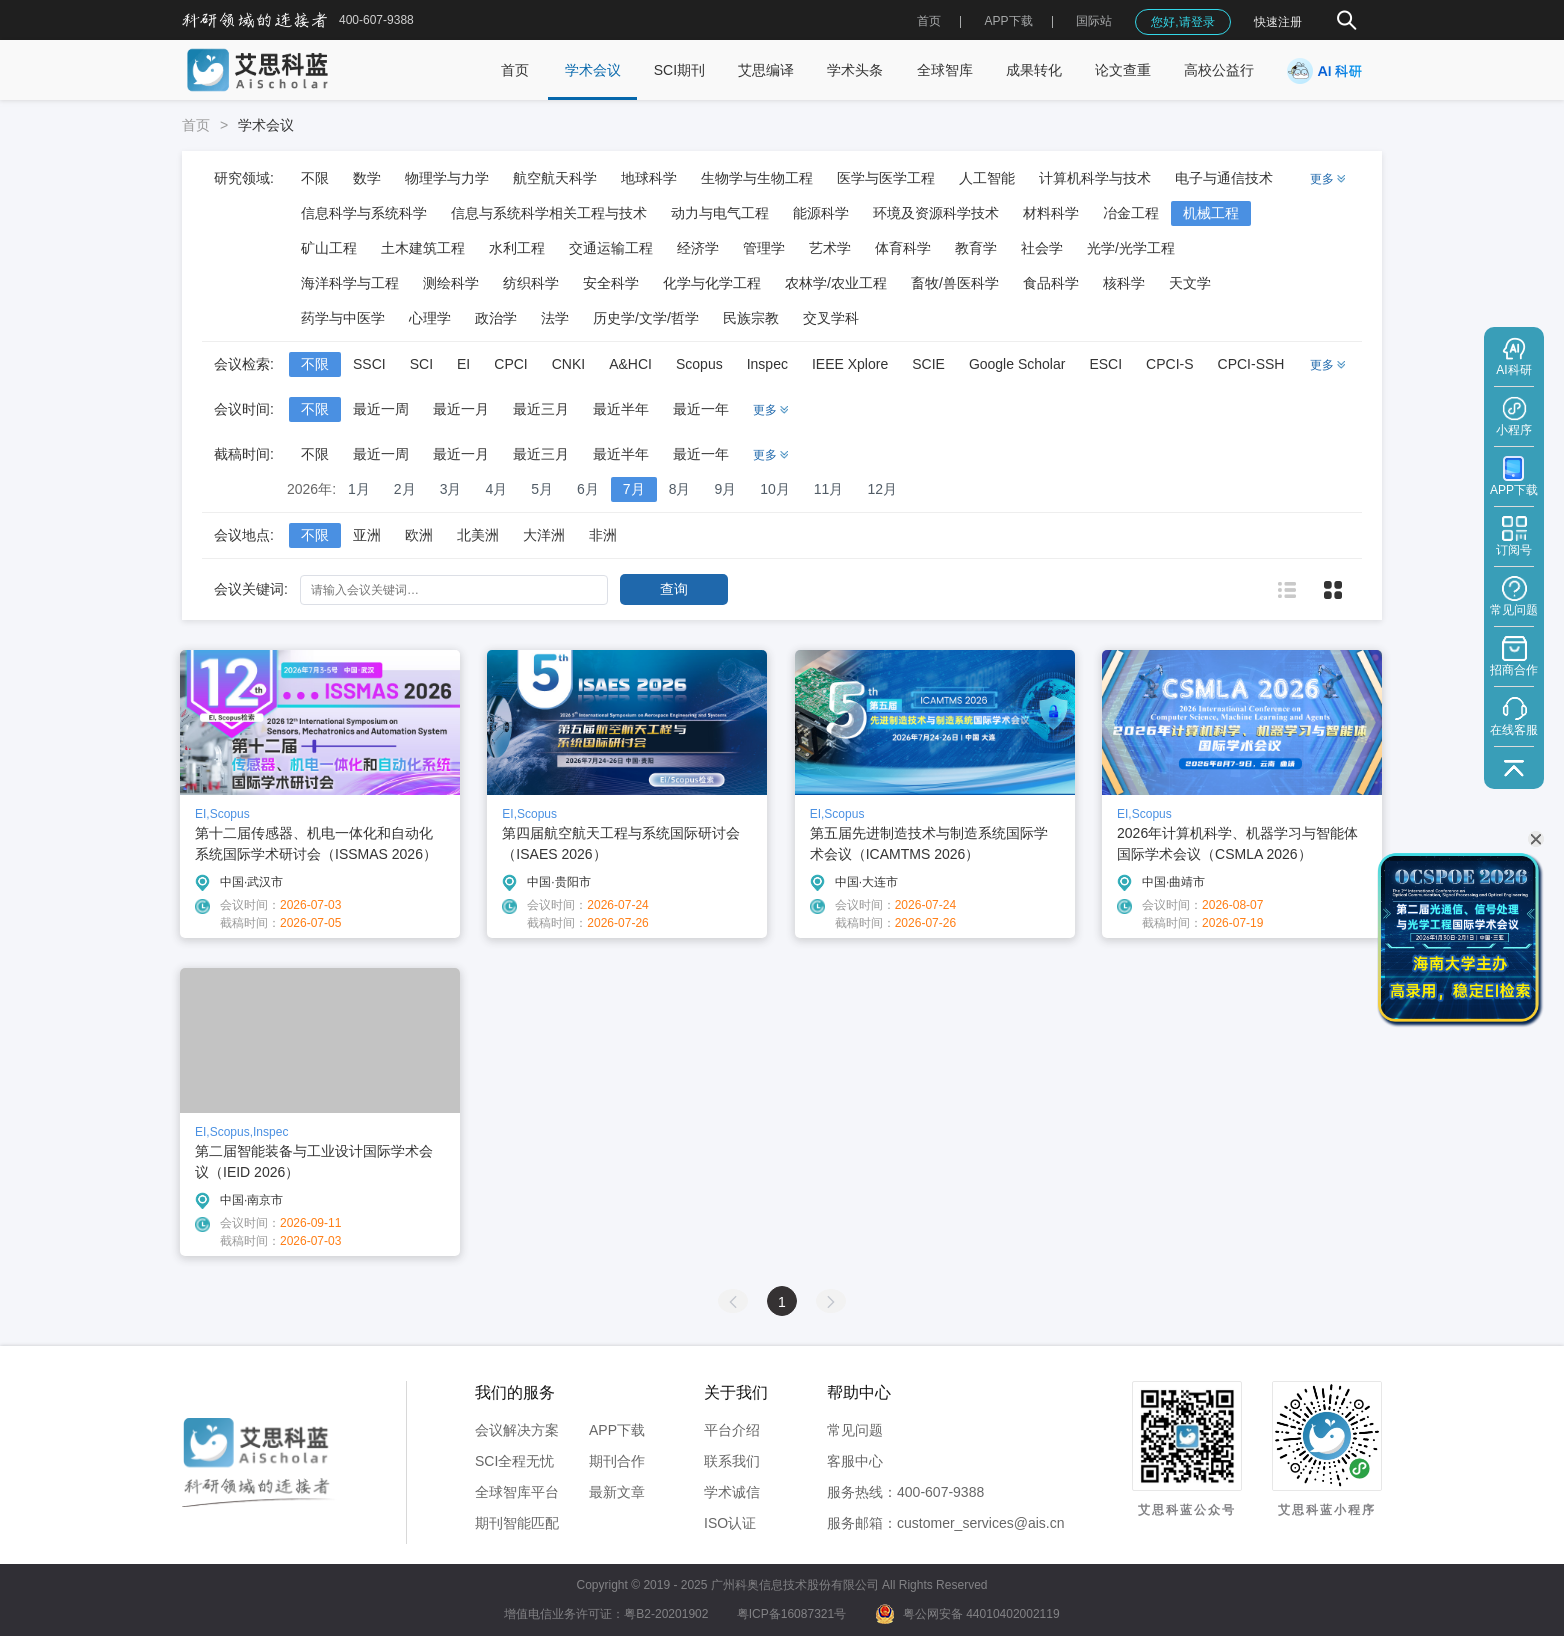 The image size is (1564, 1636). Describe the element at coordinates (555, 178) in the screenshot. I see `航空航天科学` at that location.